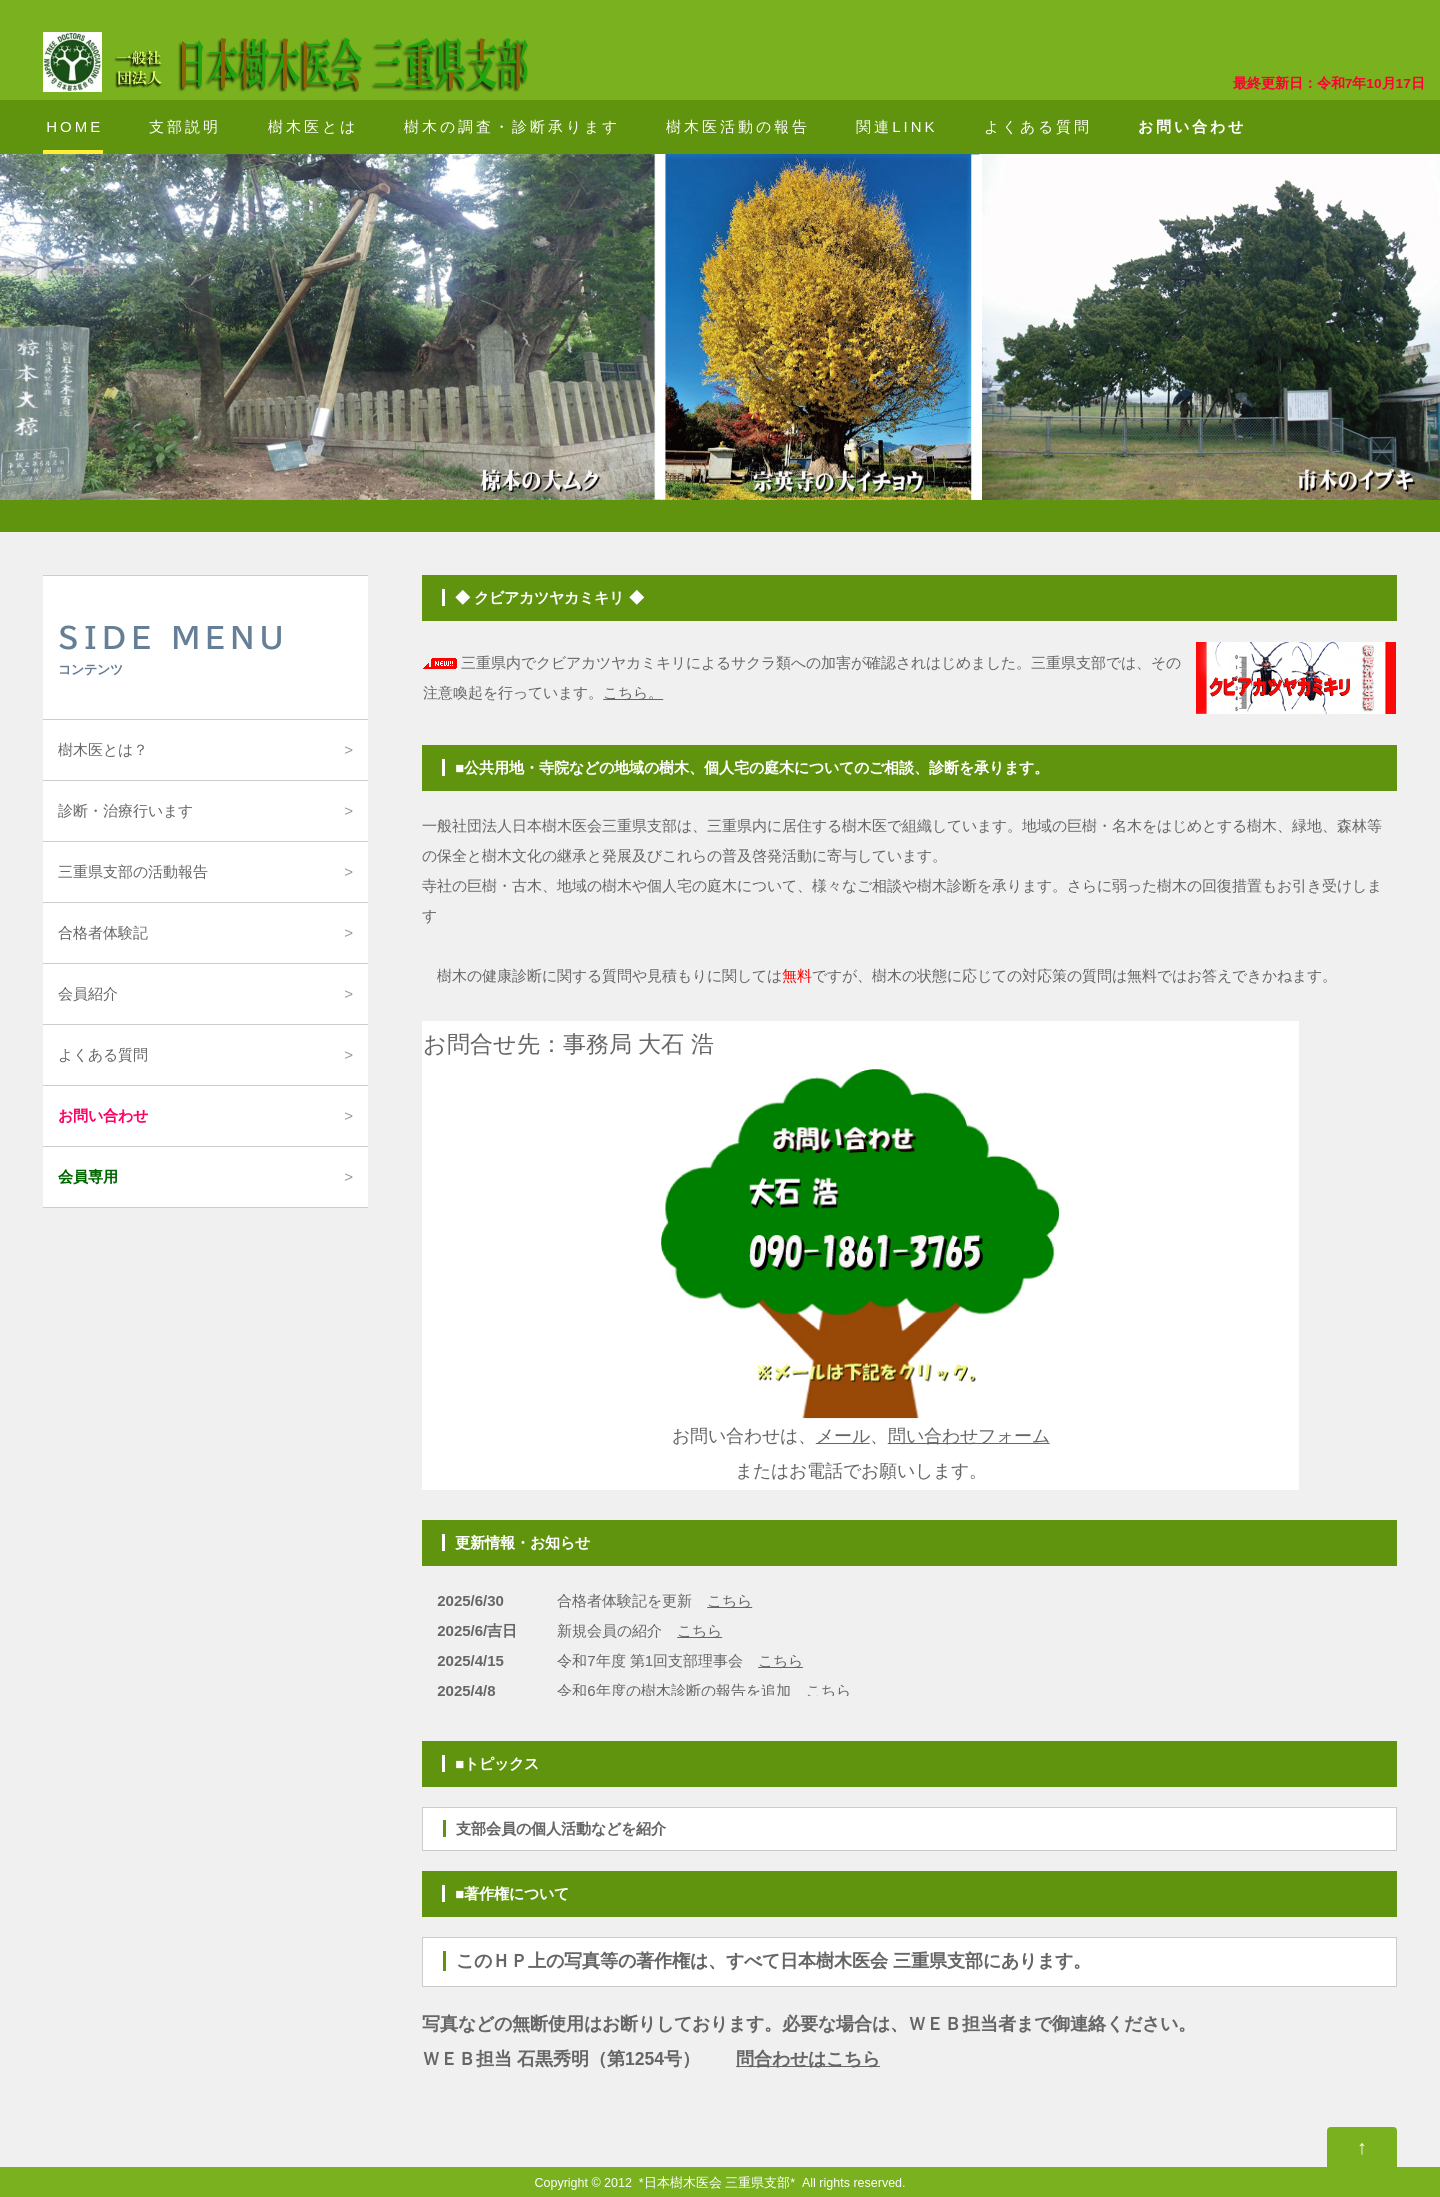 Image resolution: width=1440 pixels, height=2197 pixels. Describe the element at coordinates (808, 2059) in the screenshot. I see `問合わせはこちら` at that location.